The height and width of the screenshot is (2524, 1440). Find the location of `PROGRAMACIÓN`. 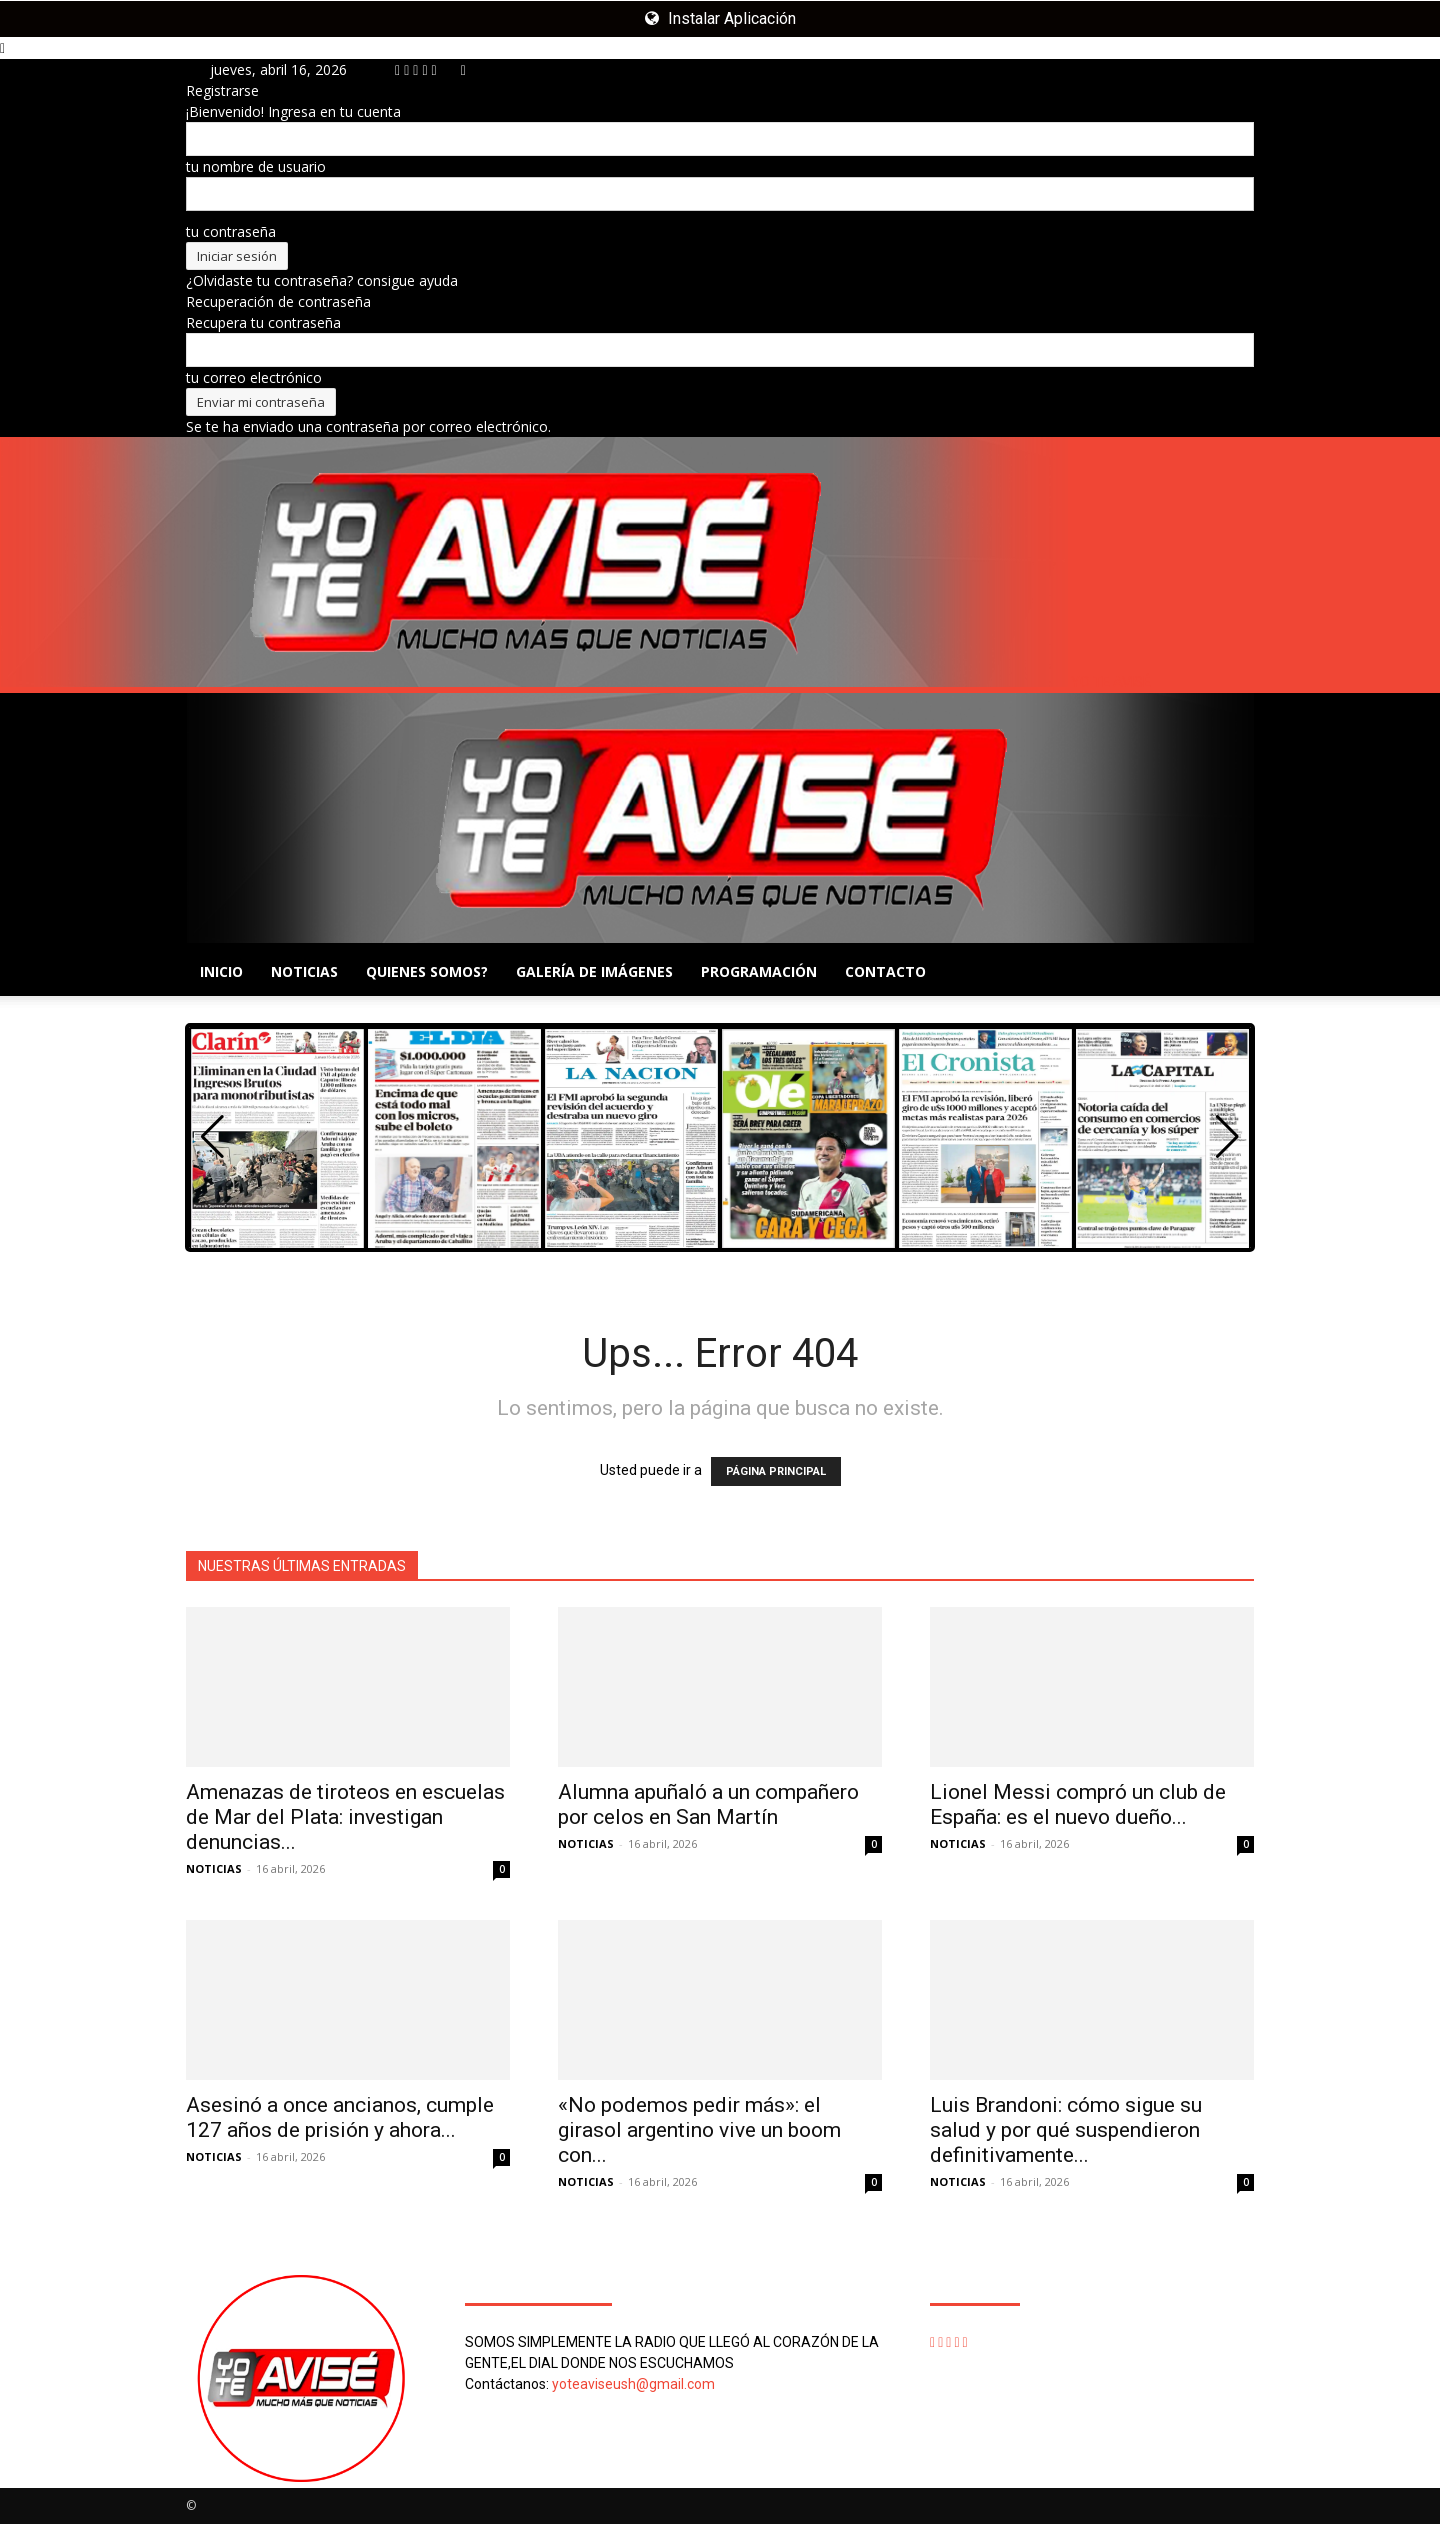

PROGRAMACIÓN is located at coordinates (759, 971).